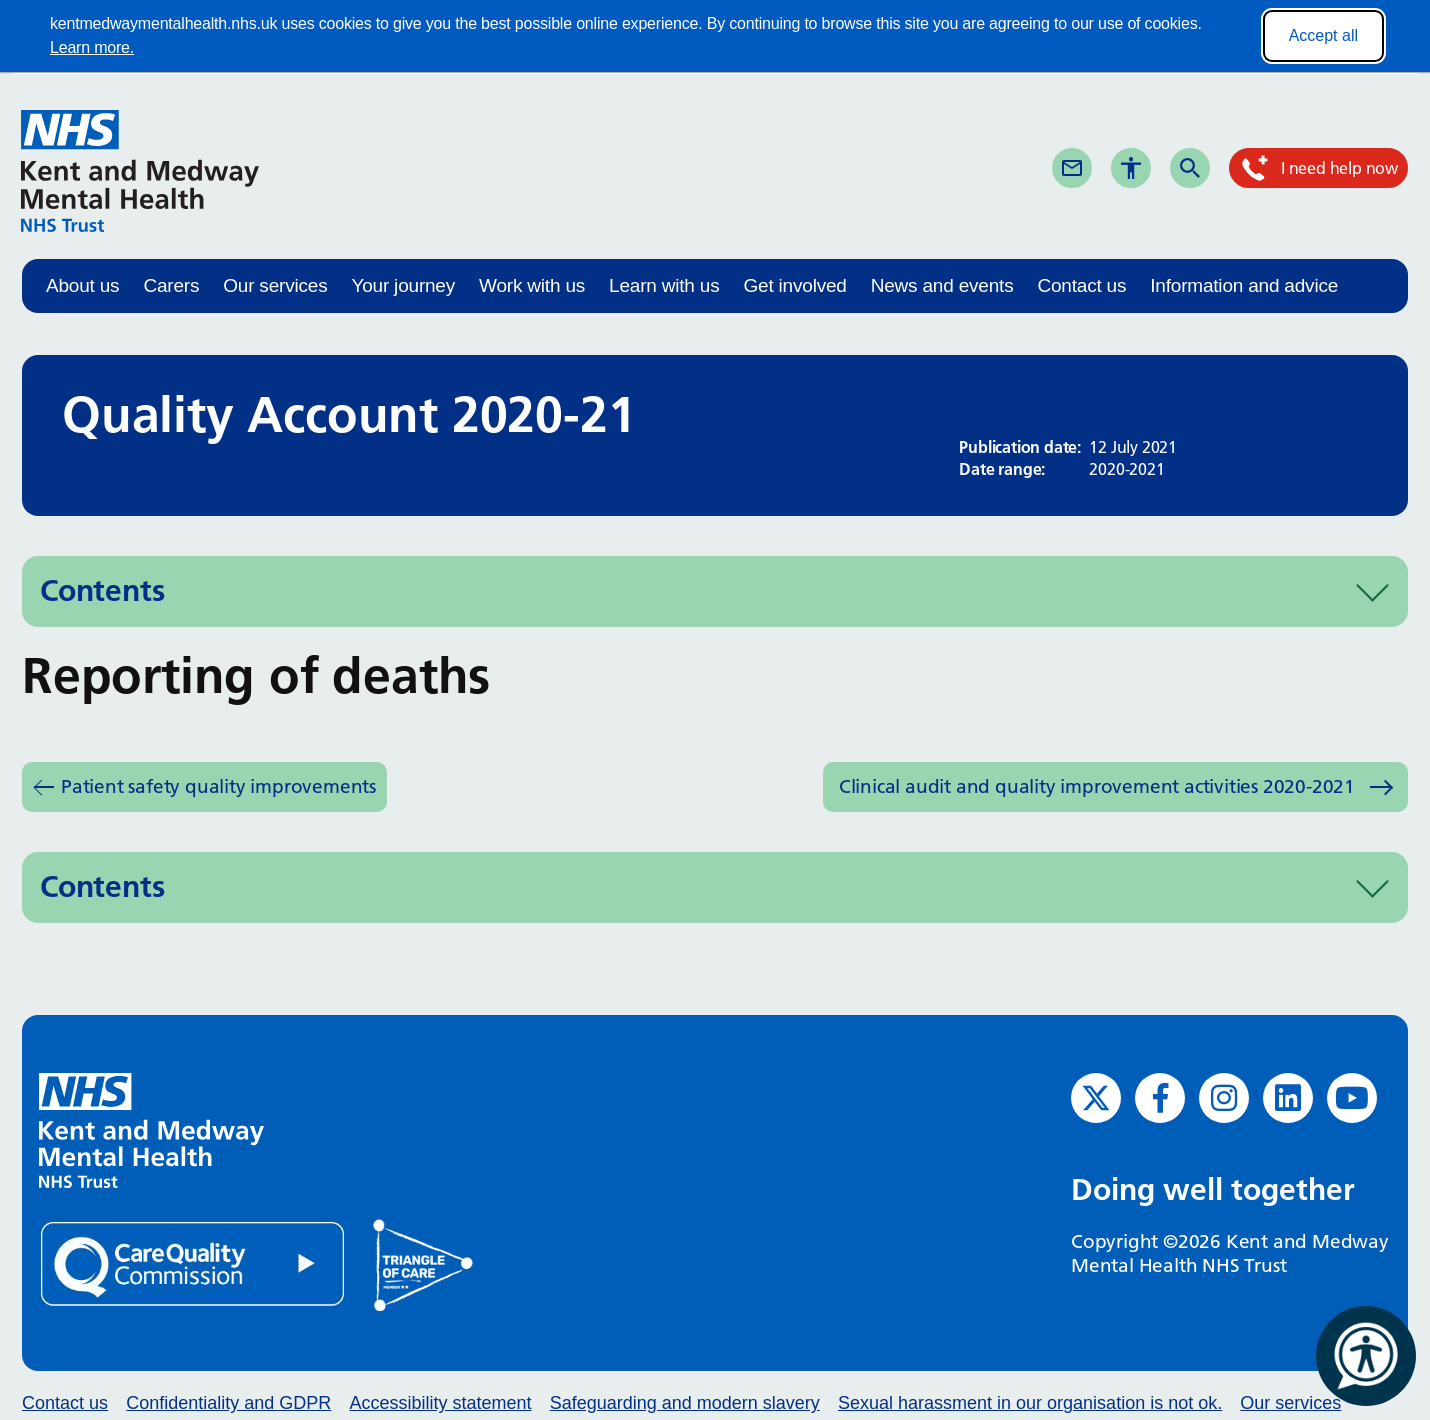  Describe the element at coordinates (92, 47) in the screenshot. I see `Learn more.` at that location.